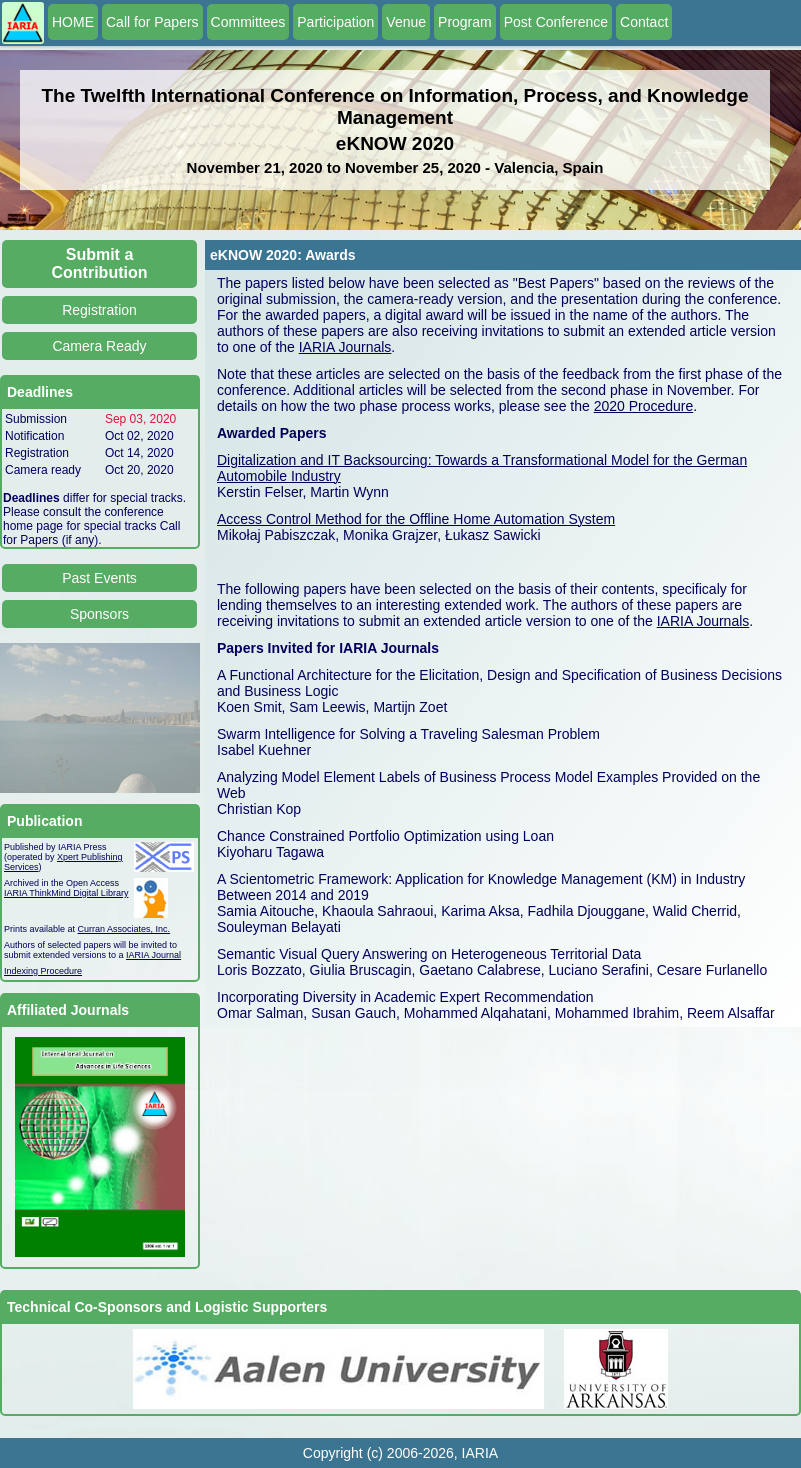 The width and height of the screenshot is (801, 1468). What do you see at coordinates (99, 310) in the screenshot?
I see `Registration` at bounding box center [99, 310].